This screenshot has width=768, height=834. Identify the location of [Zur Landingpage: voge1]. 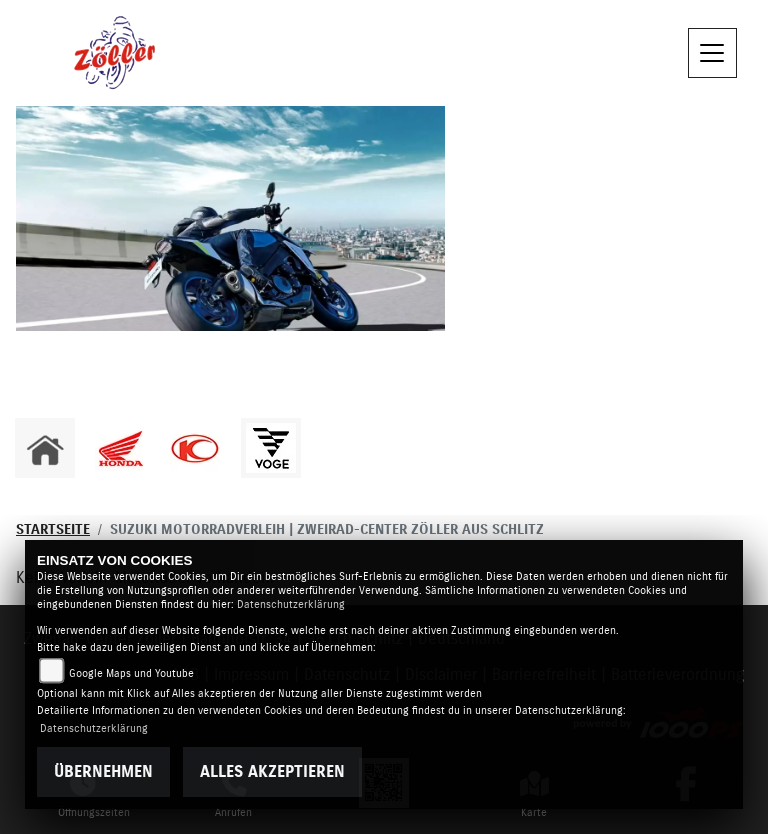
(271, 448).